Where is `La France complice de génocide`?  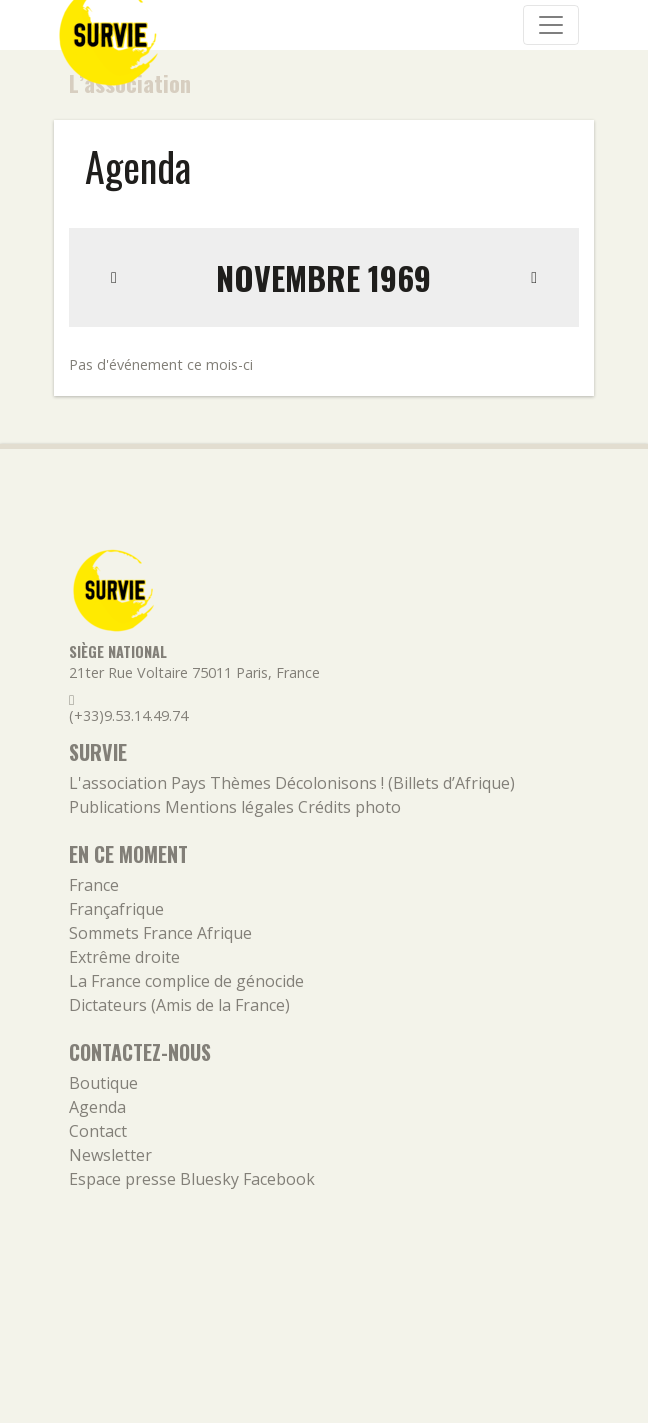
La France complice de génocide is located at coordinates (186, 981).